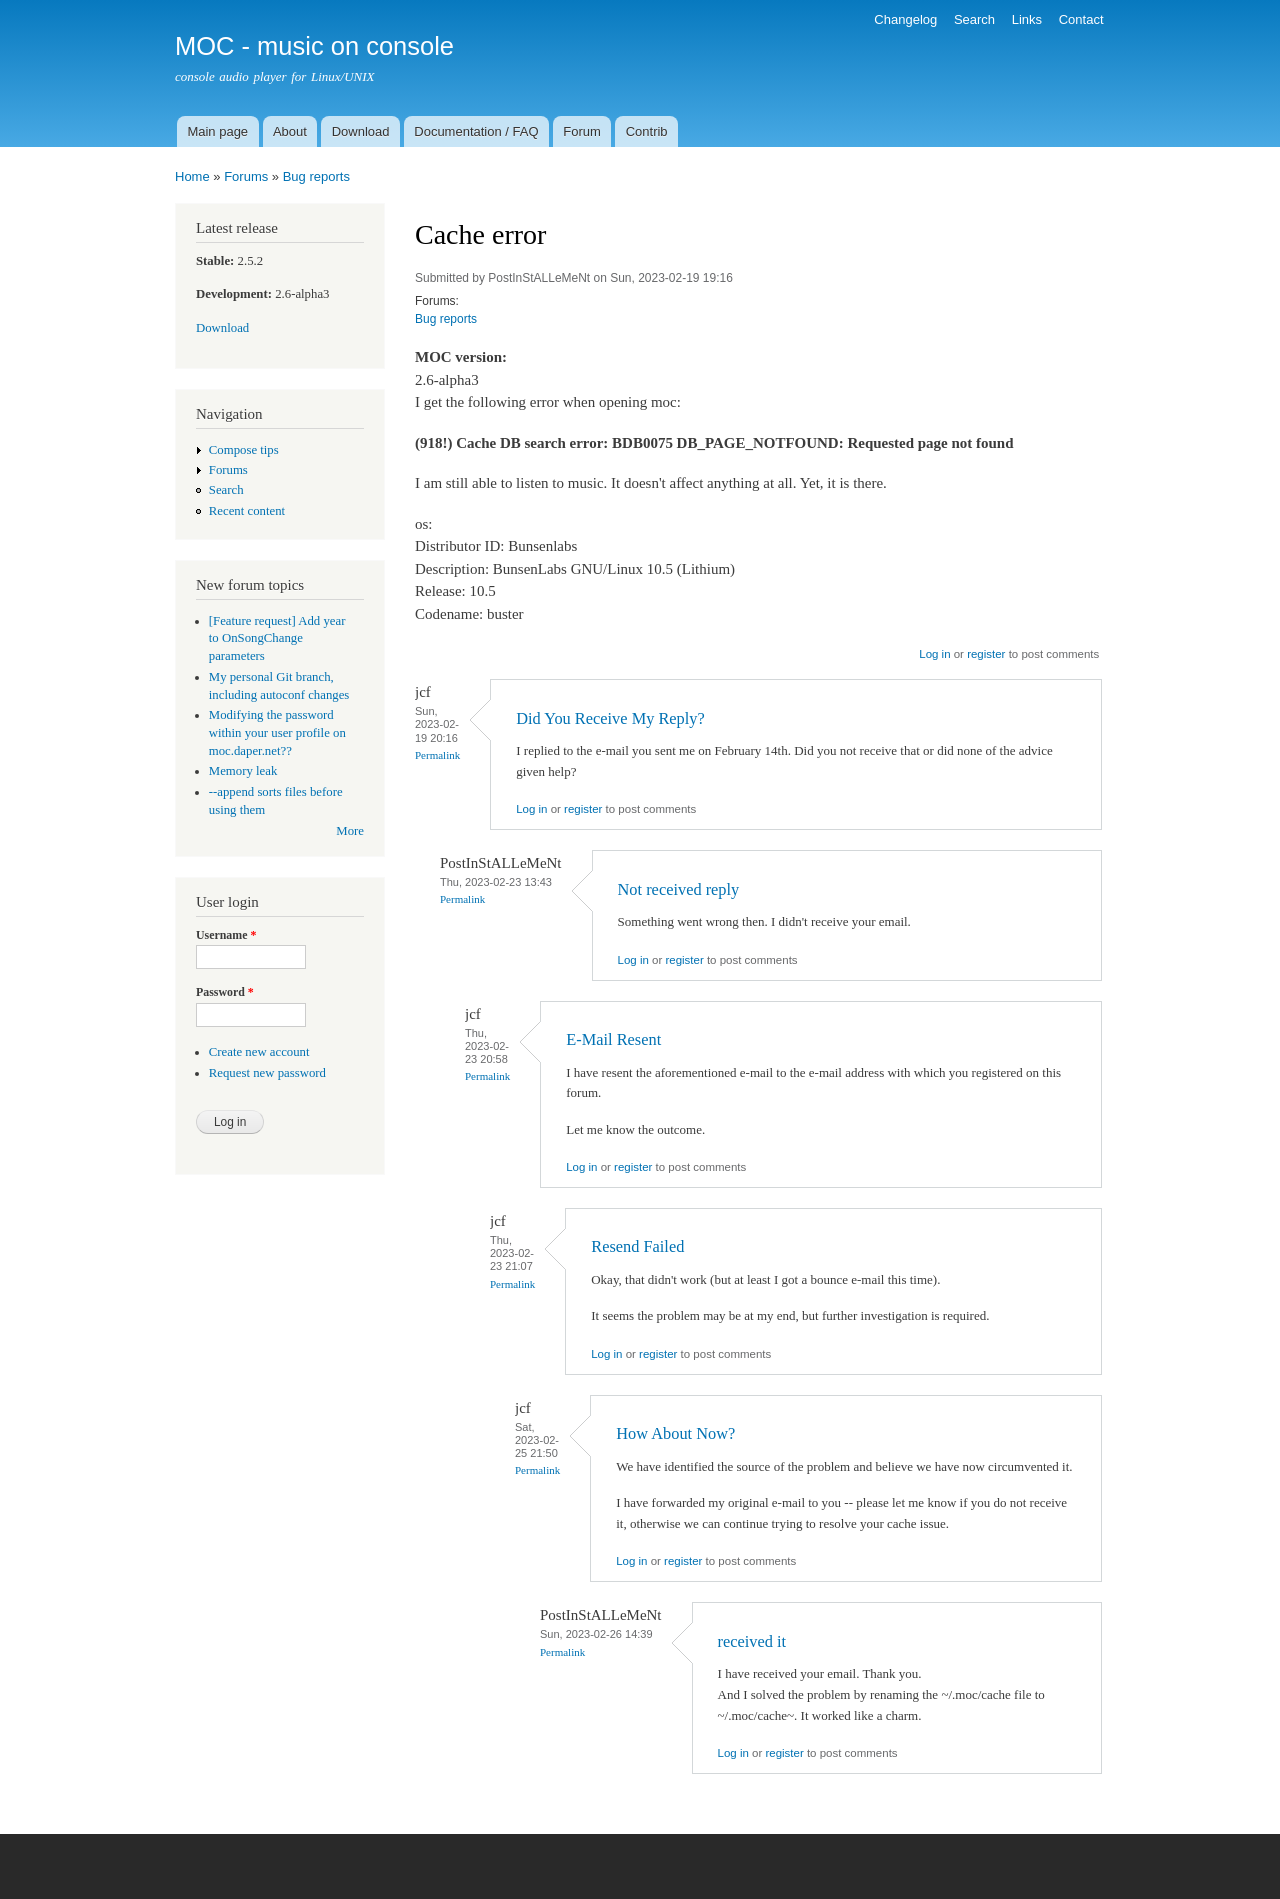 The image size is (1280, 1899). Describe the element at coordinates (637, 1246) in the screenshot. I see `Resend Failed` at that location.